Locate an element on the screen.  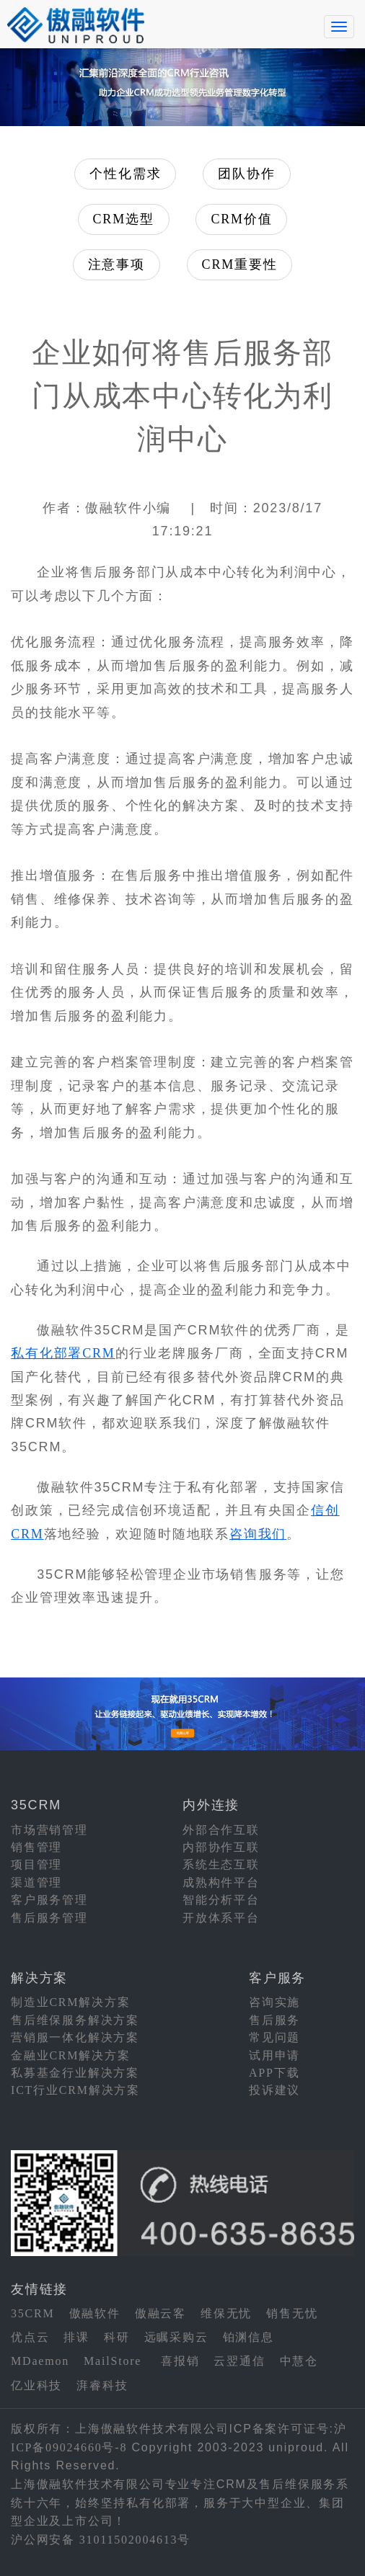
傲融云客 is located at coordinates (160, 2313).